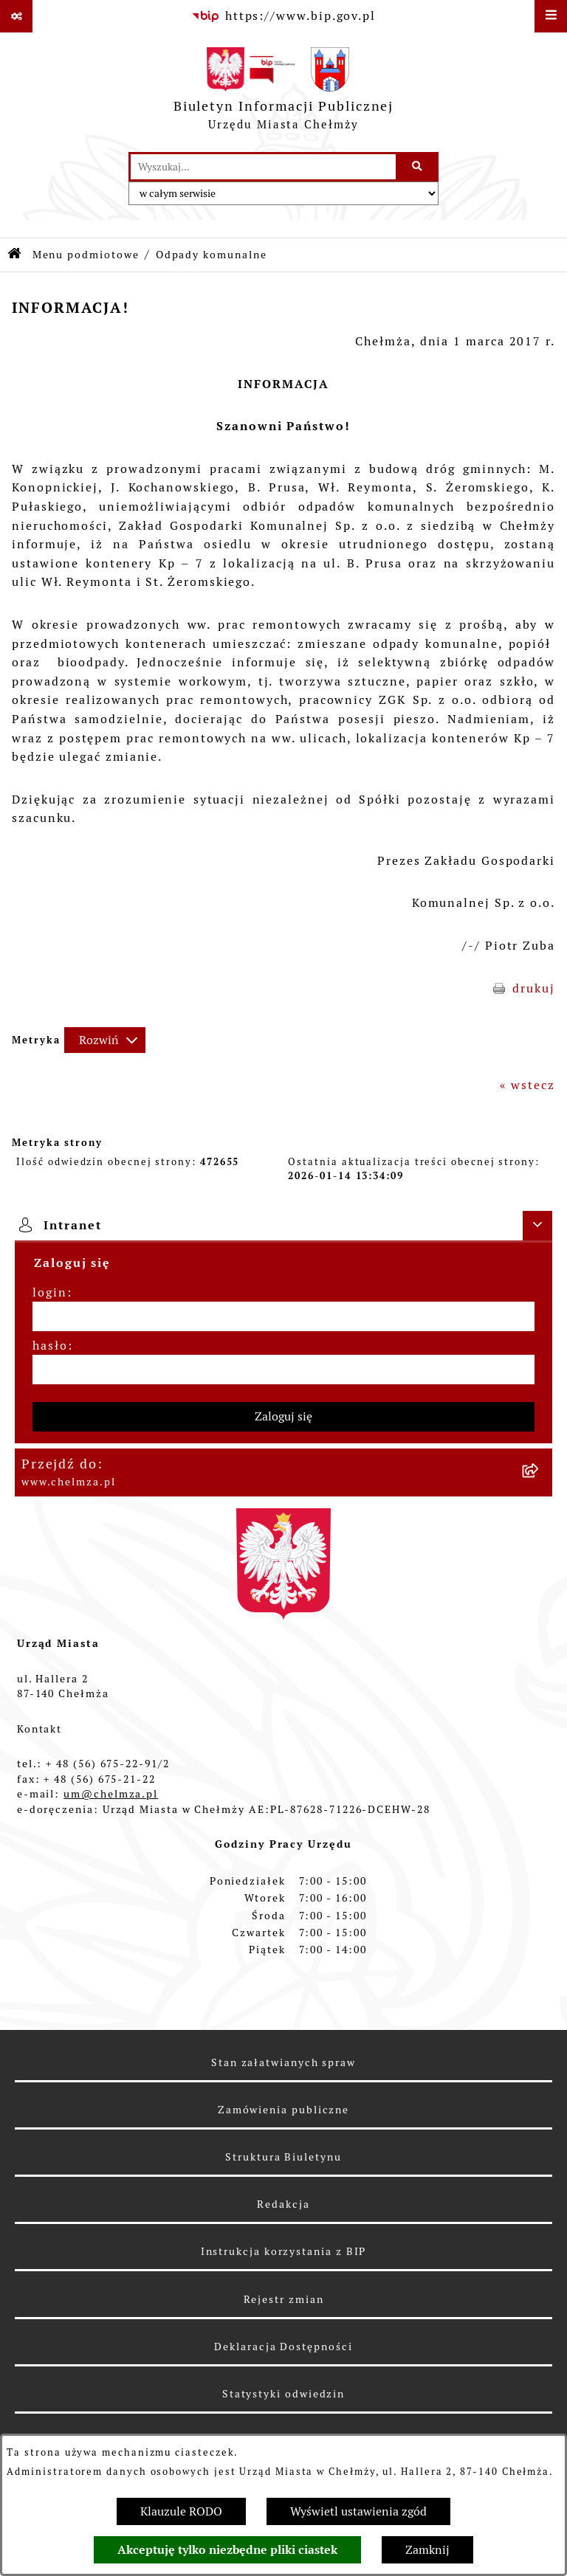  What do you see at coordinates (551, 16) in the screenshot?
I see `[Wyświetl menu]` at bounding box center [551, 16].